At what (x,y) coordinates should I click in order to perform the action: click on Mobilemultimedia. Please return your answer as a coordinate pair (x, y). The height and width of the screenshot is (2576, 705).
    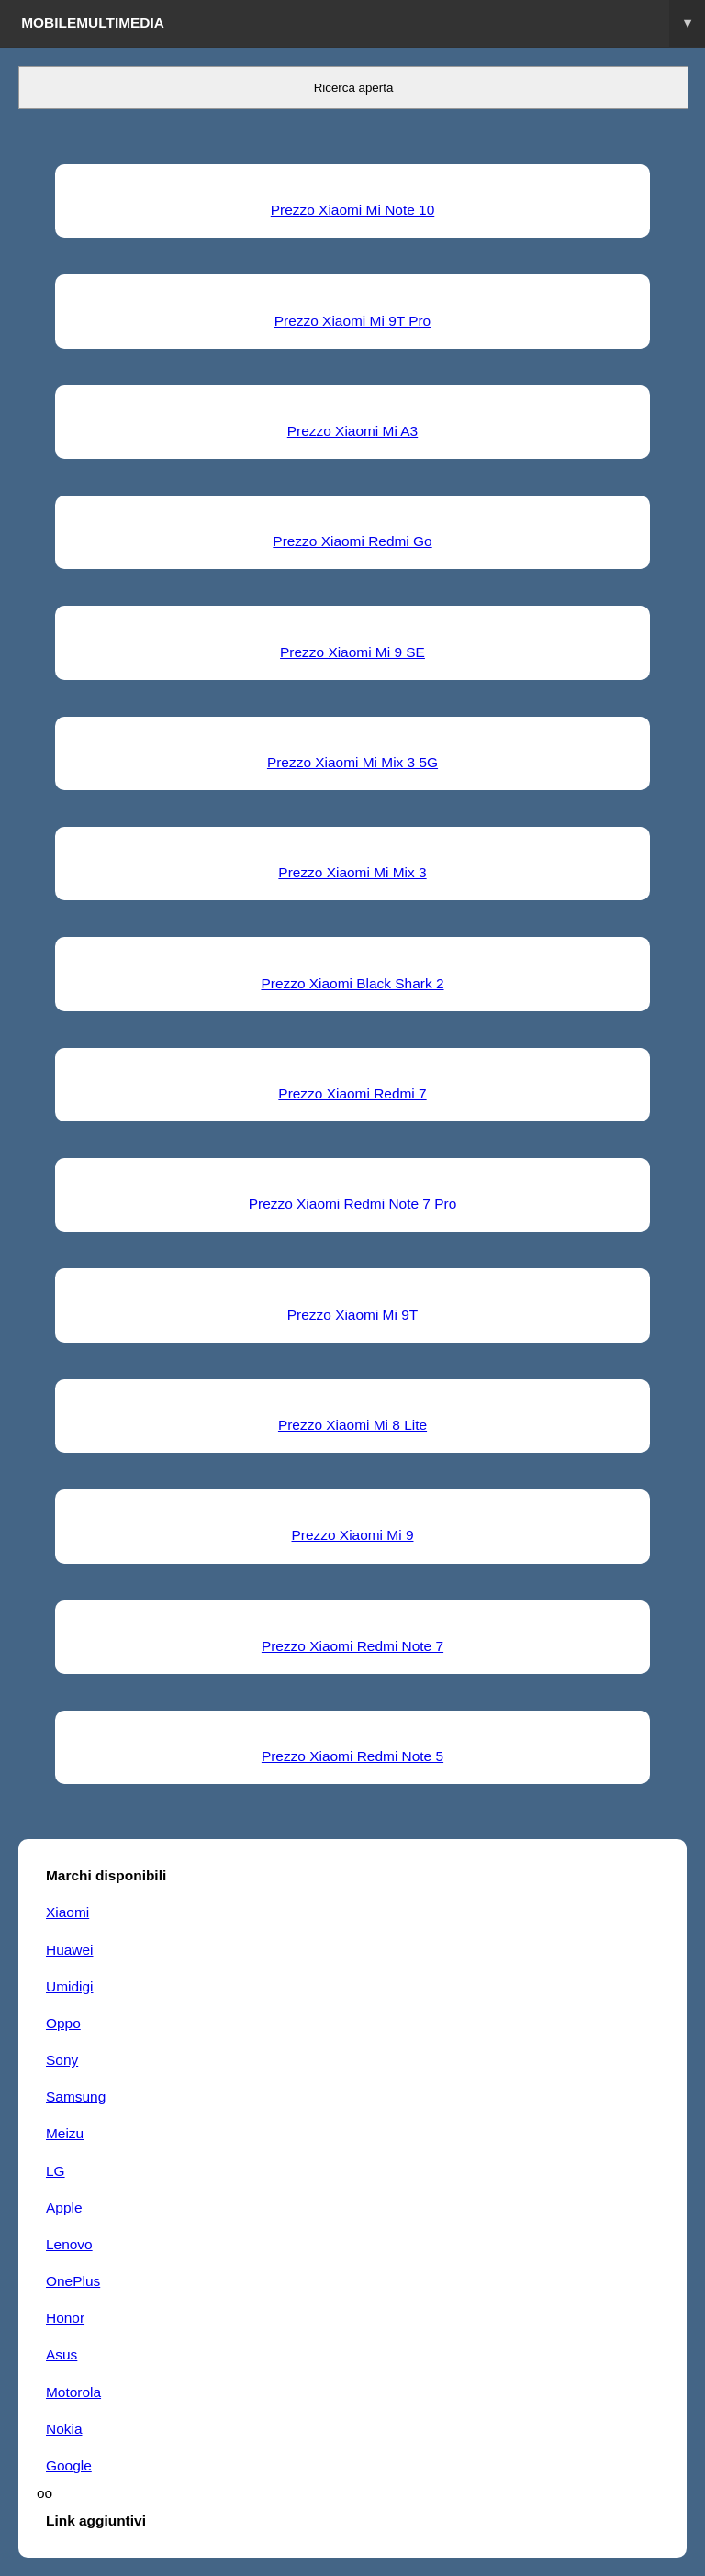
    Looking at the image, I should click on (363, 23).